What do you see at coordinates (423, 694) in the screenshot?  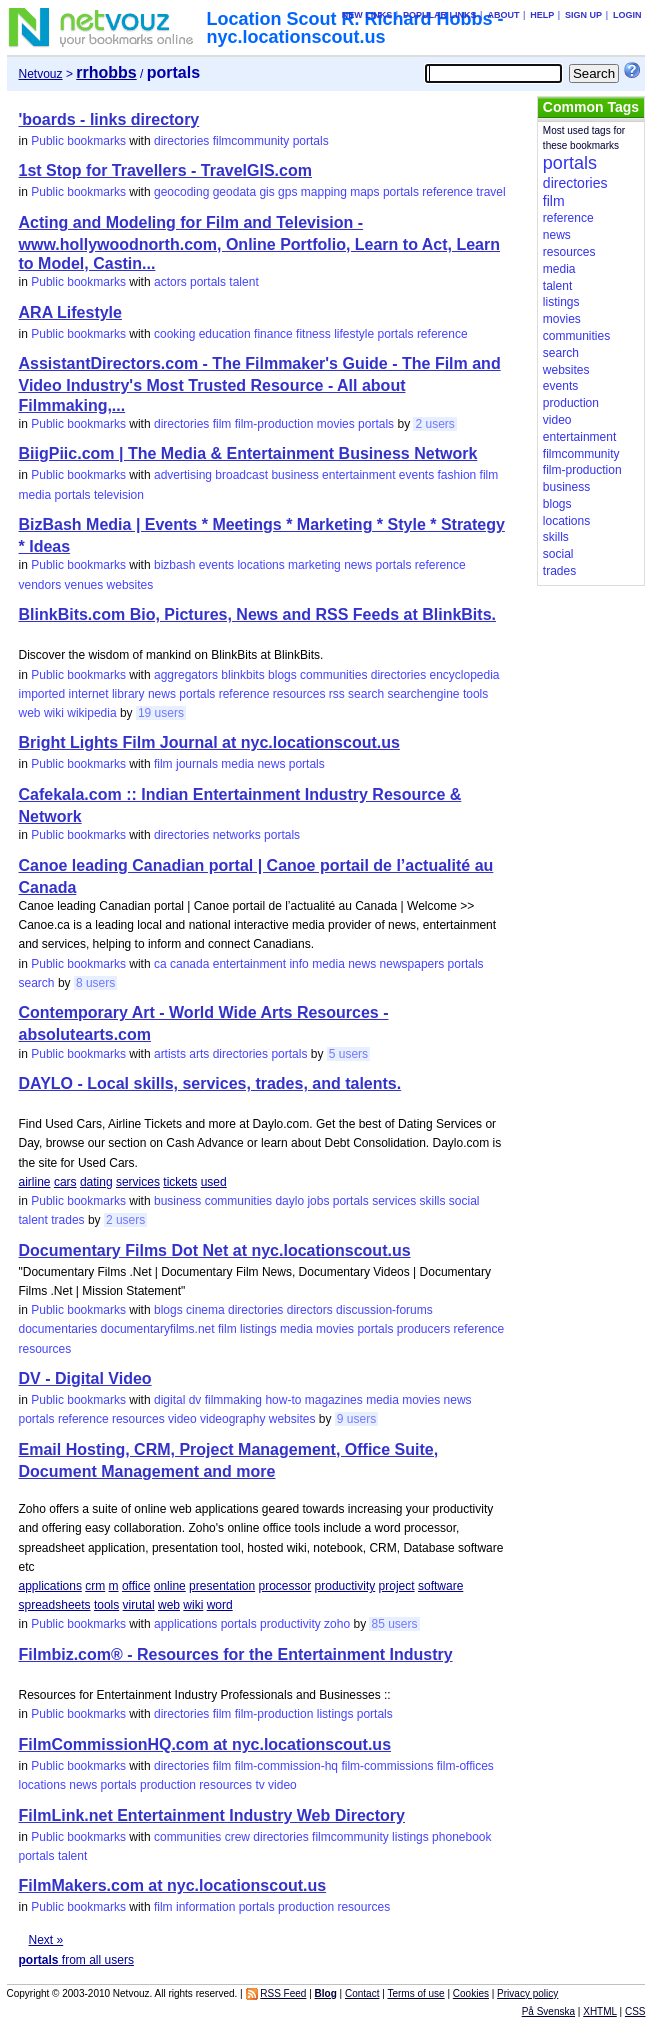 I see `searchengine` at bounding box center [423, 694].